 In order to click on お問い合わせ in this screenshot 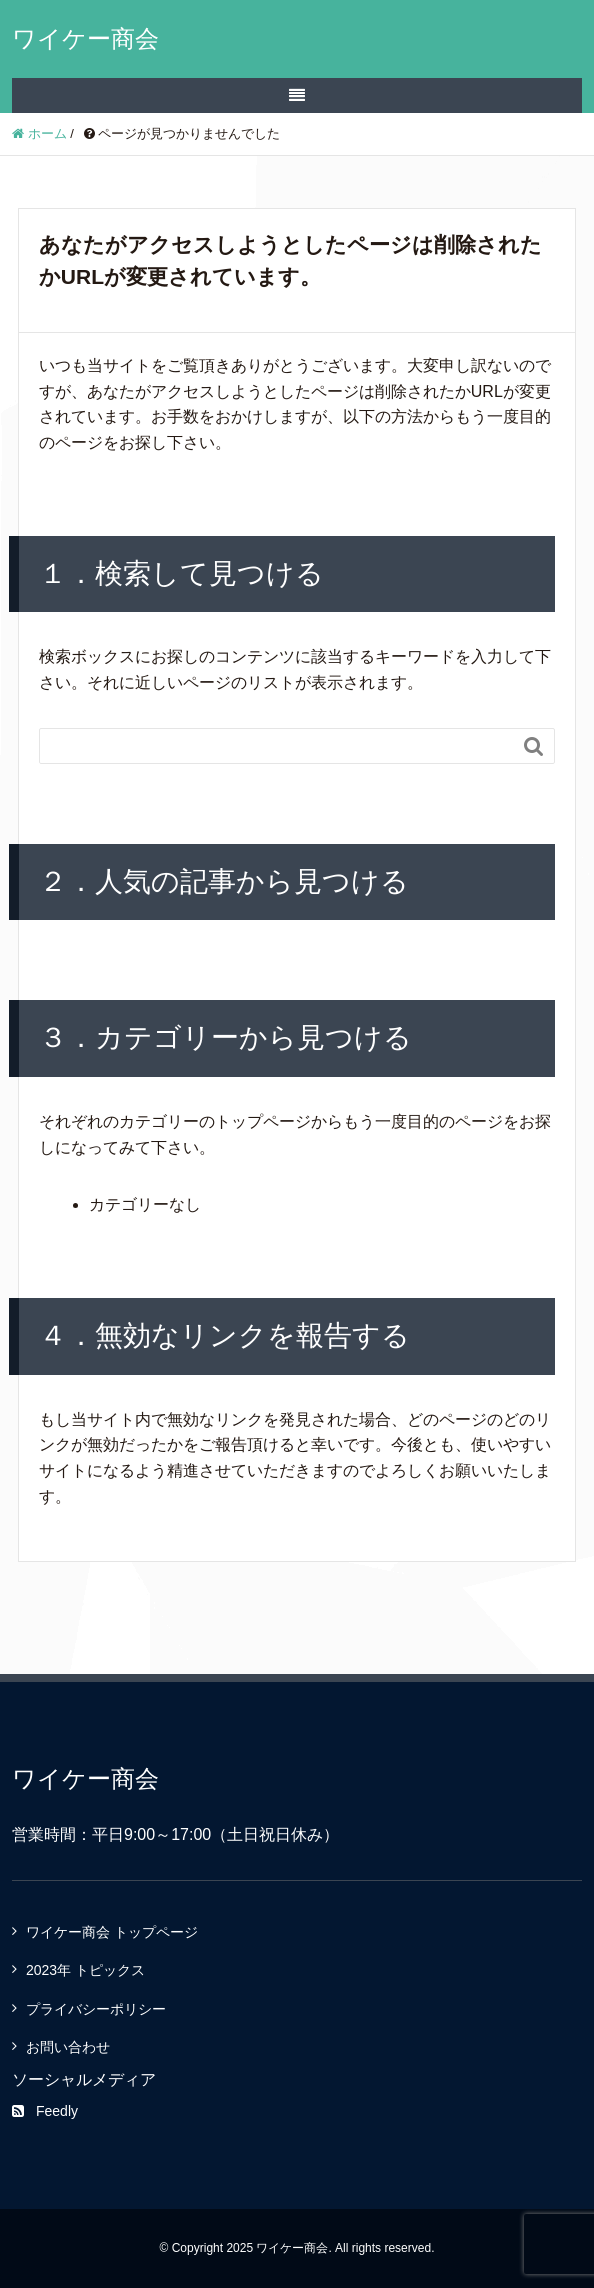, I will do `click(68, 2047)`.